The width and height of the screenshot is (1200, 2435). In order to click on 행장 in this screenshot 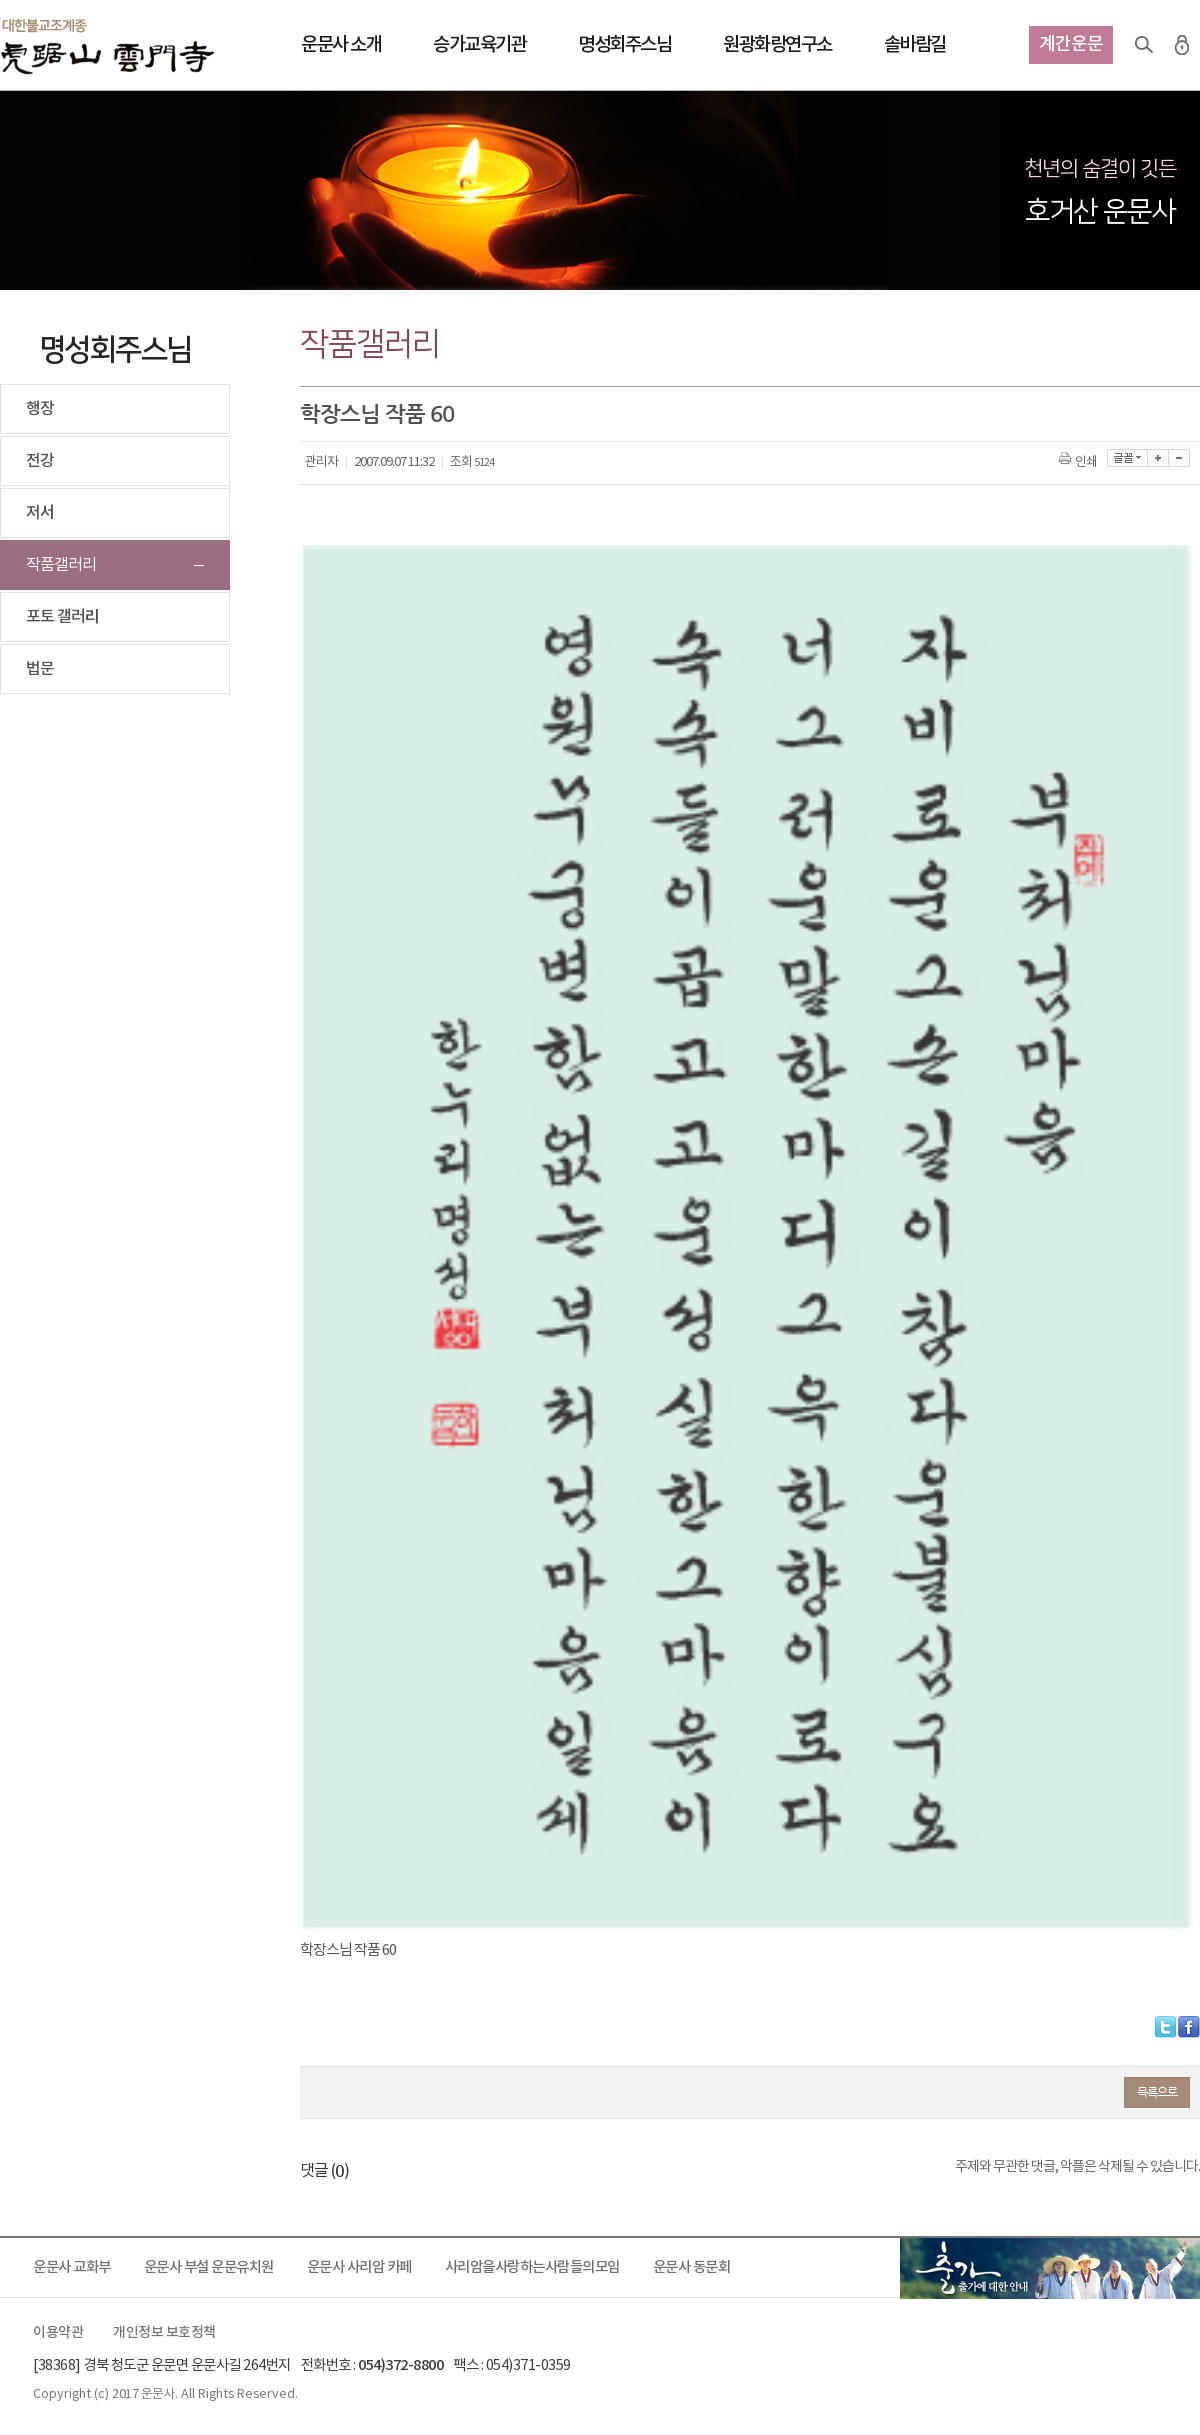, I will do `click(40, 409)`.